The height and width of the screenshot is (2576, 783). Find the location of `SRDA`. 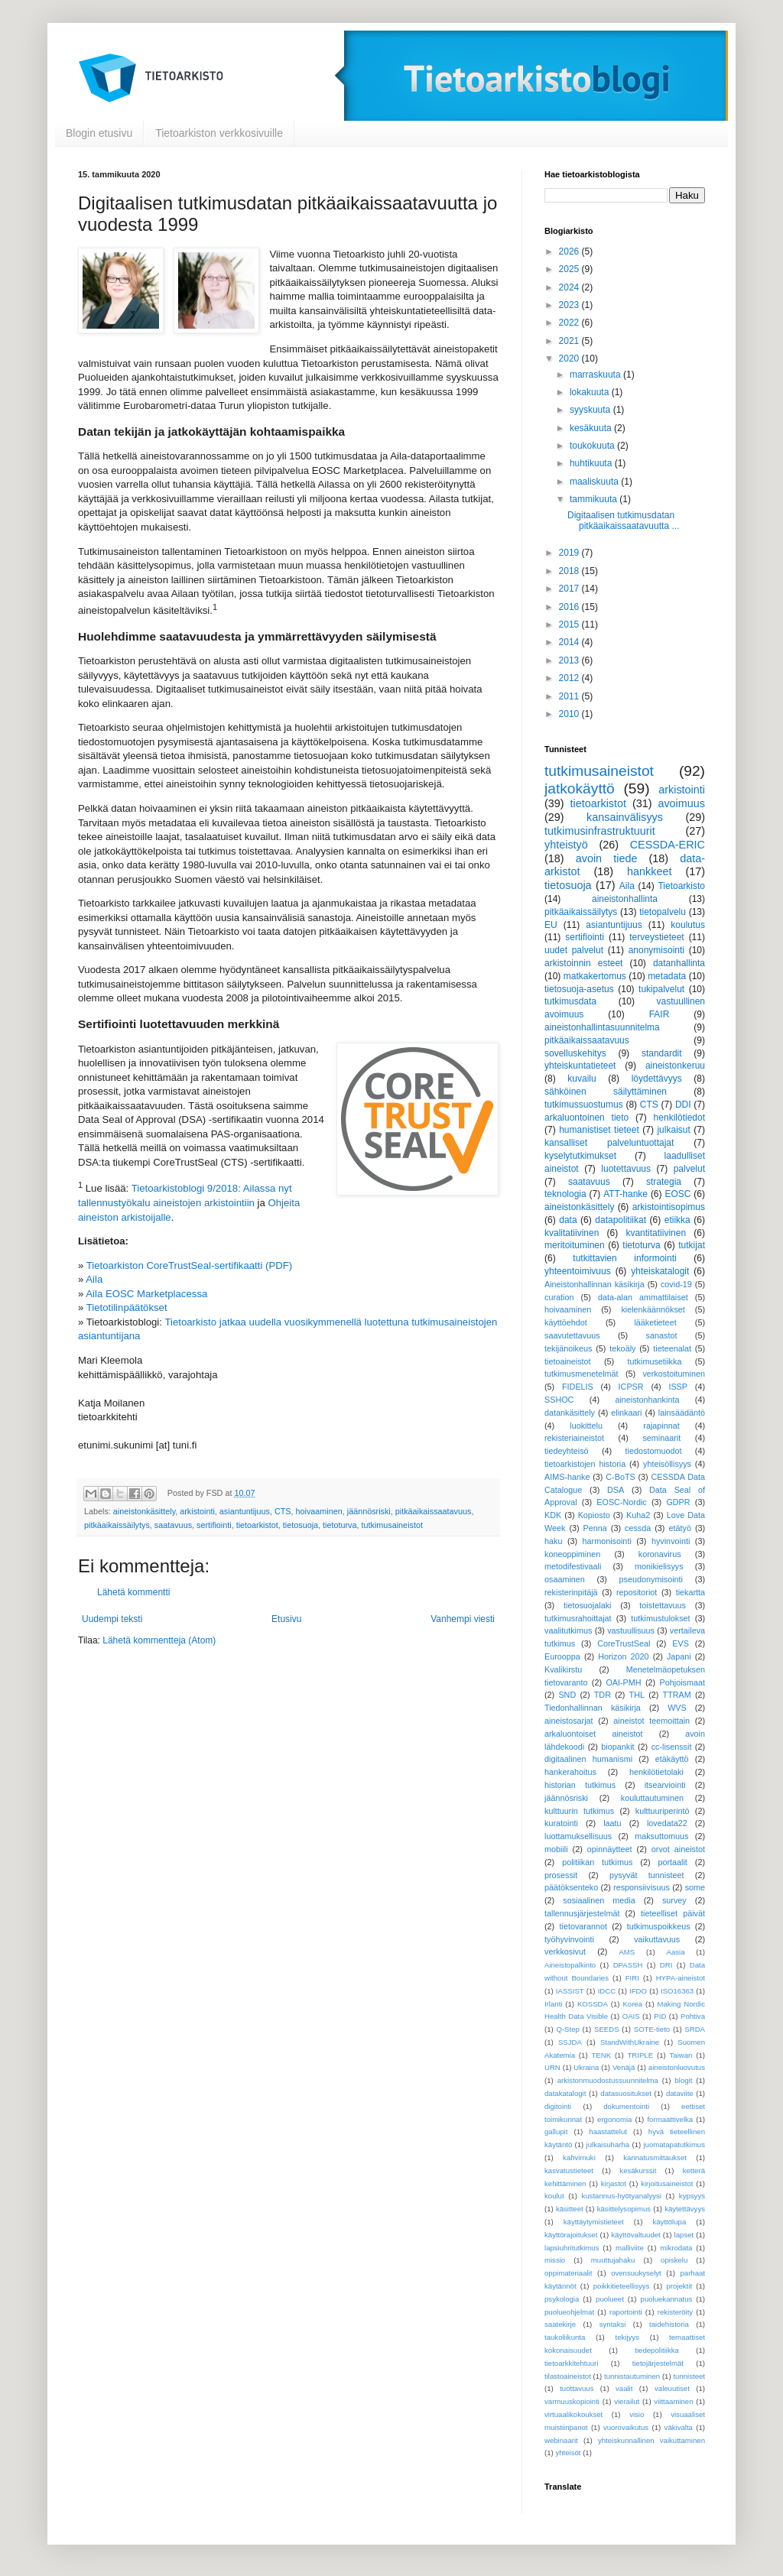

SRDA is located at coordinates (694, 2029).